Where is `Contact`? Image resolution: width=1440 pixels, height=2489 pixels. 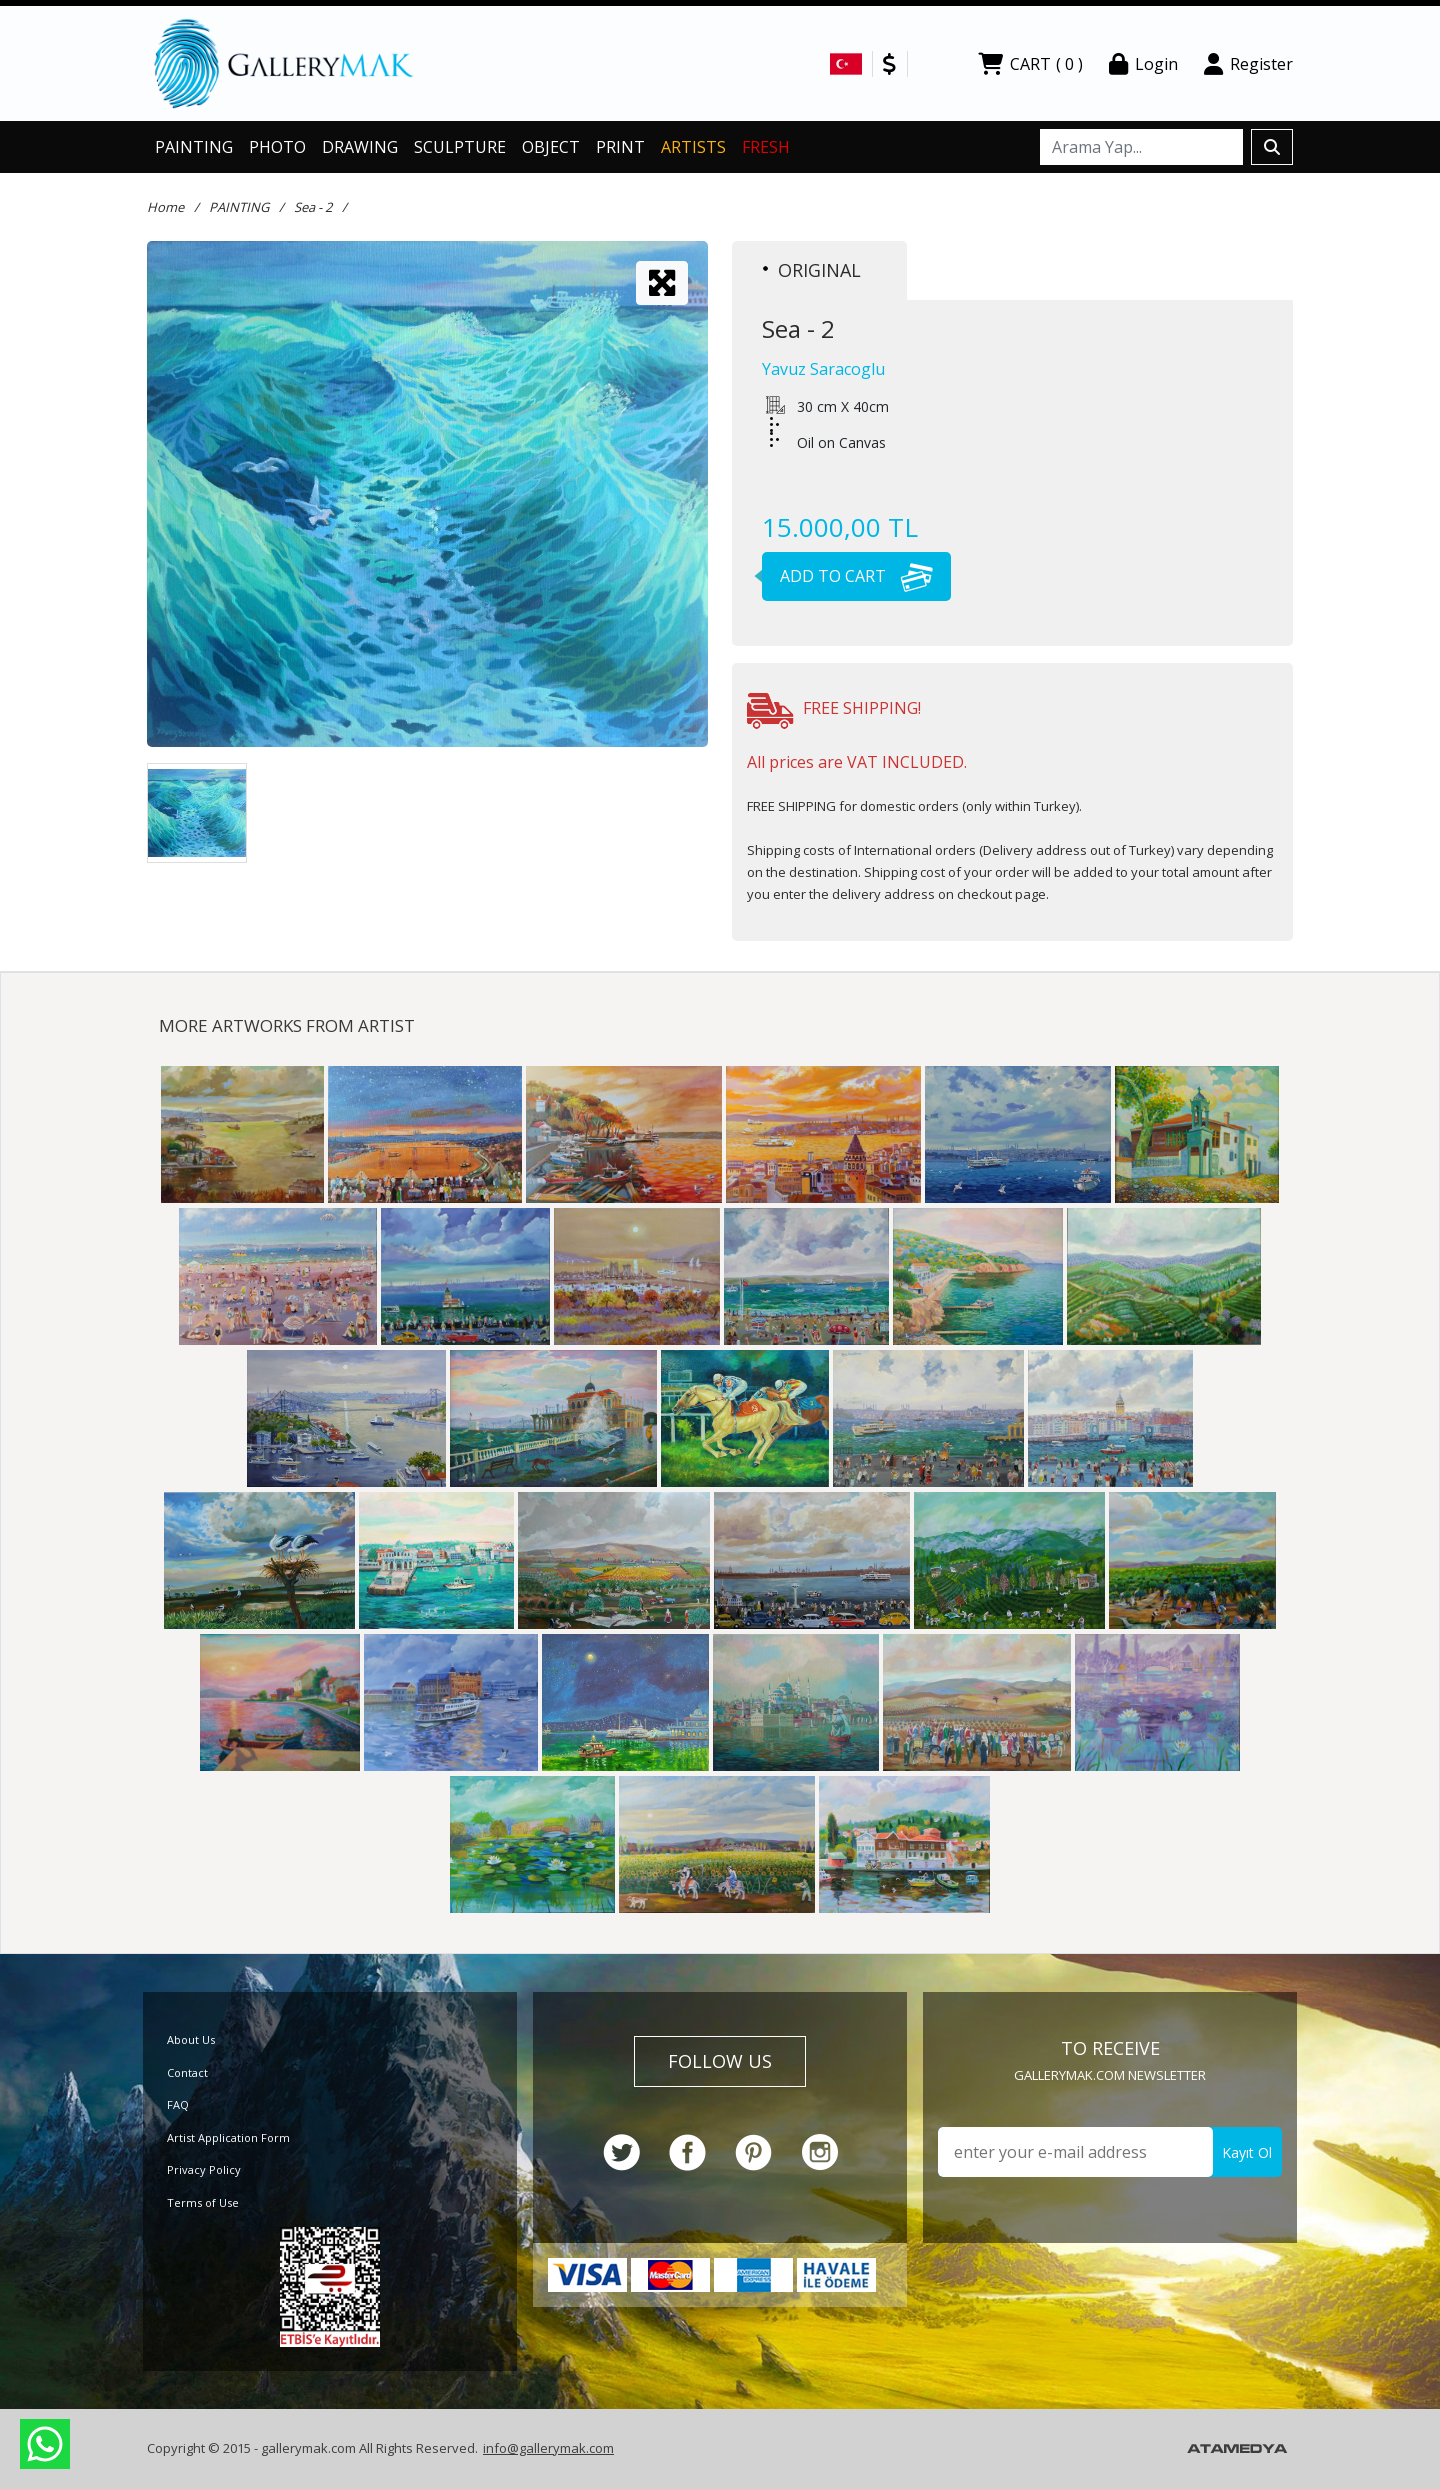 Contact is located at coordinates (187, 2072).